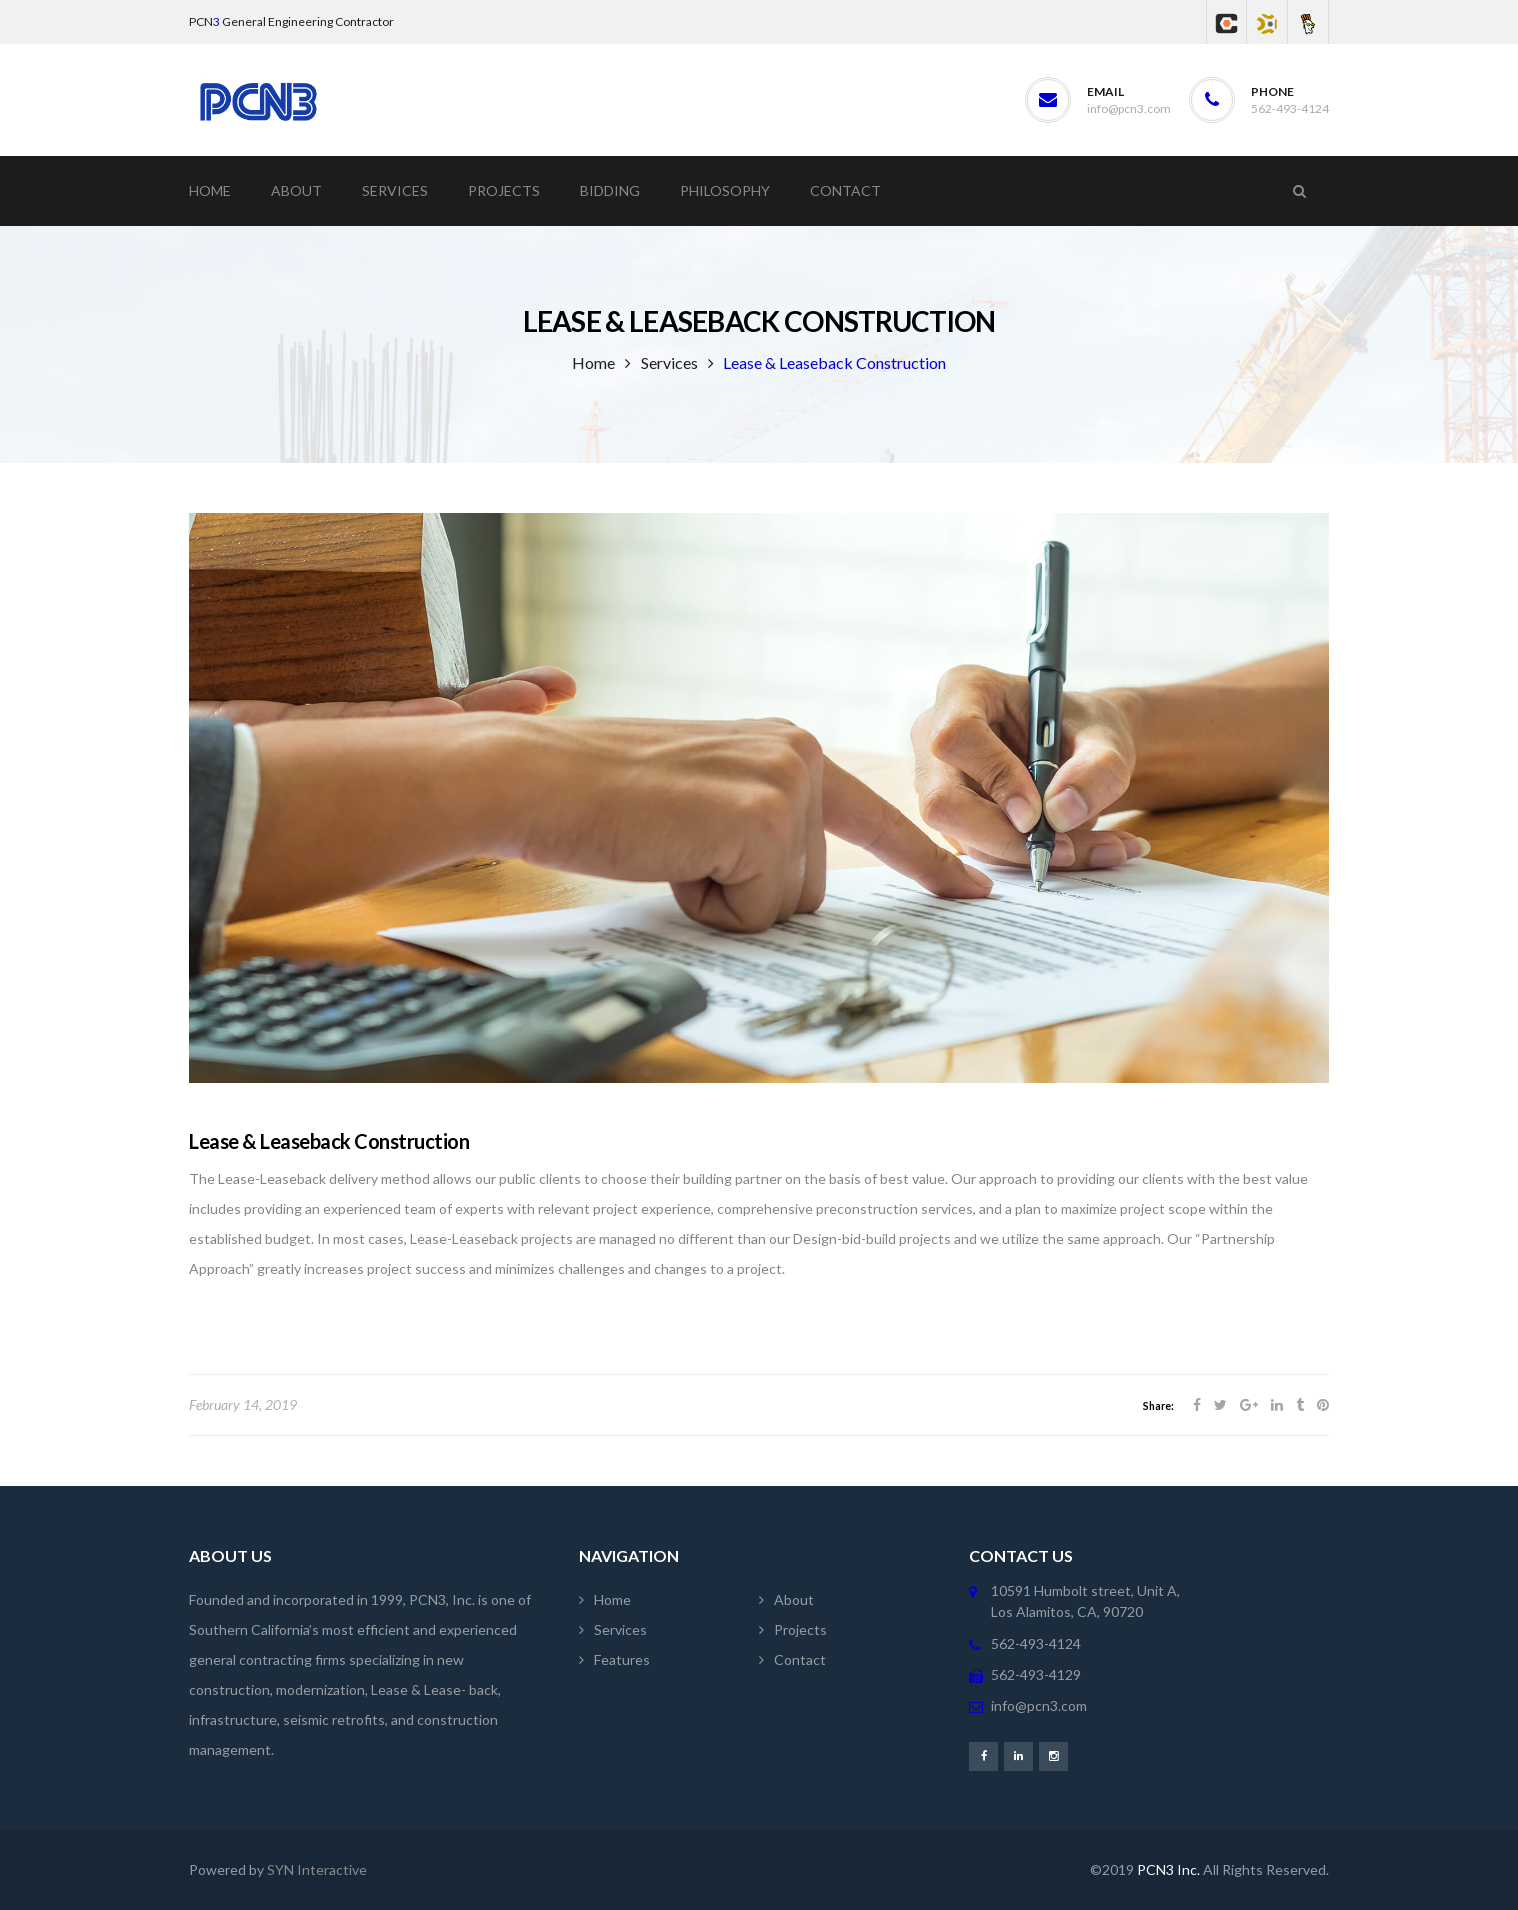 The width and height of the screenshot is (1518, 1910). I want to click on Projects, so click(800, 1629).